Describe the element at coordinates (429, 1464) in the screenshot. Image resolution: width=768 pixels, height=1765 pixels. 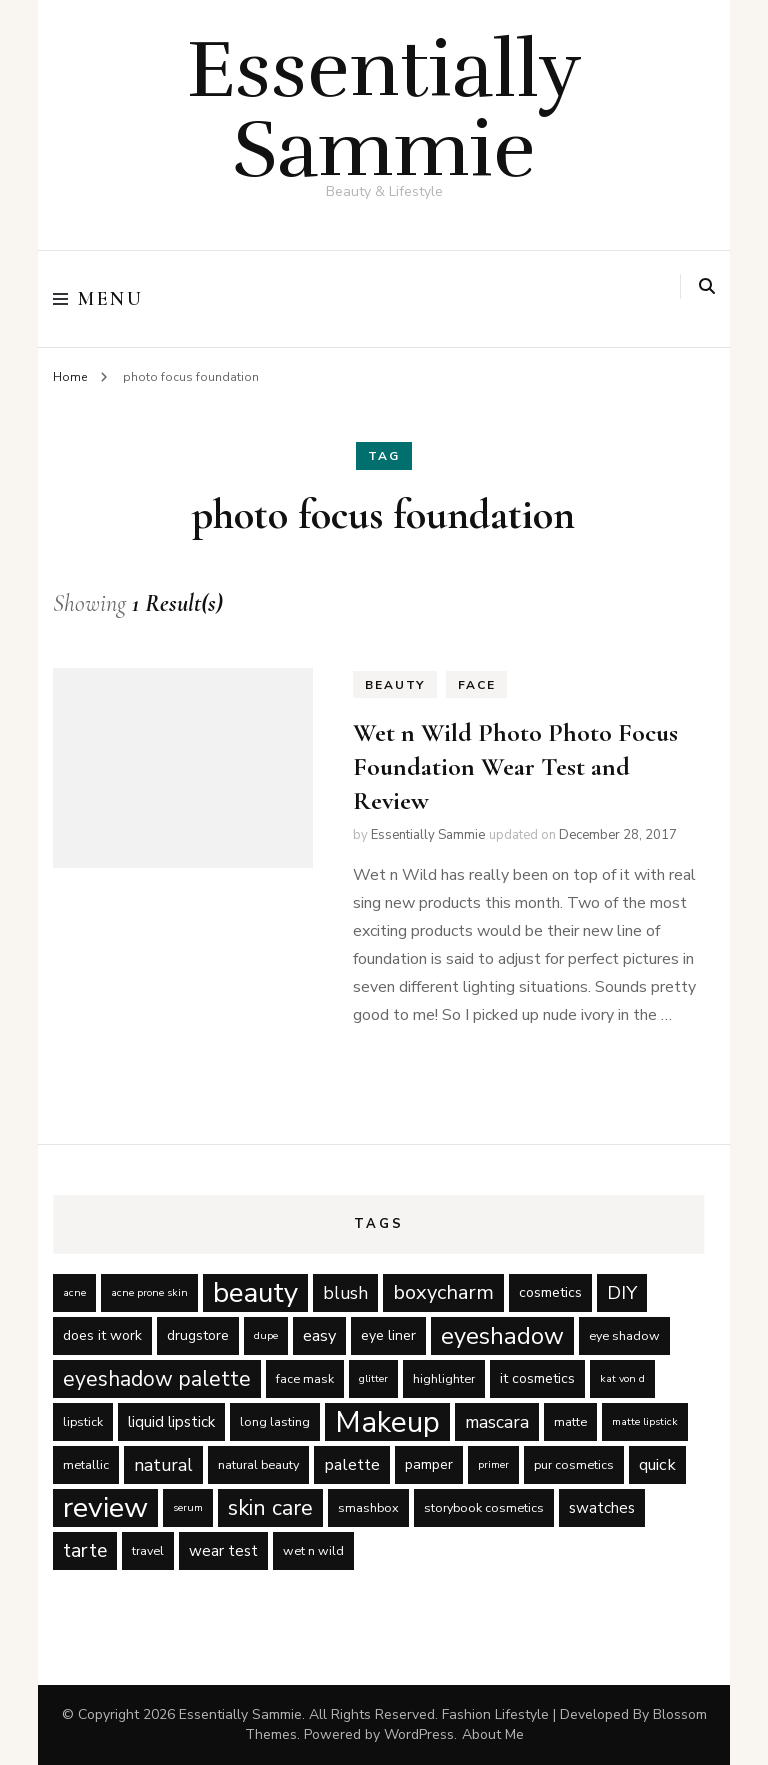
I see `pamper [pamper (6 items)]` at that location.